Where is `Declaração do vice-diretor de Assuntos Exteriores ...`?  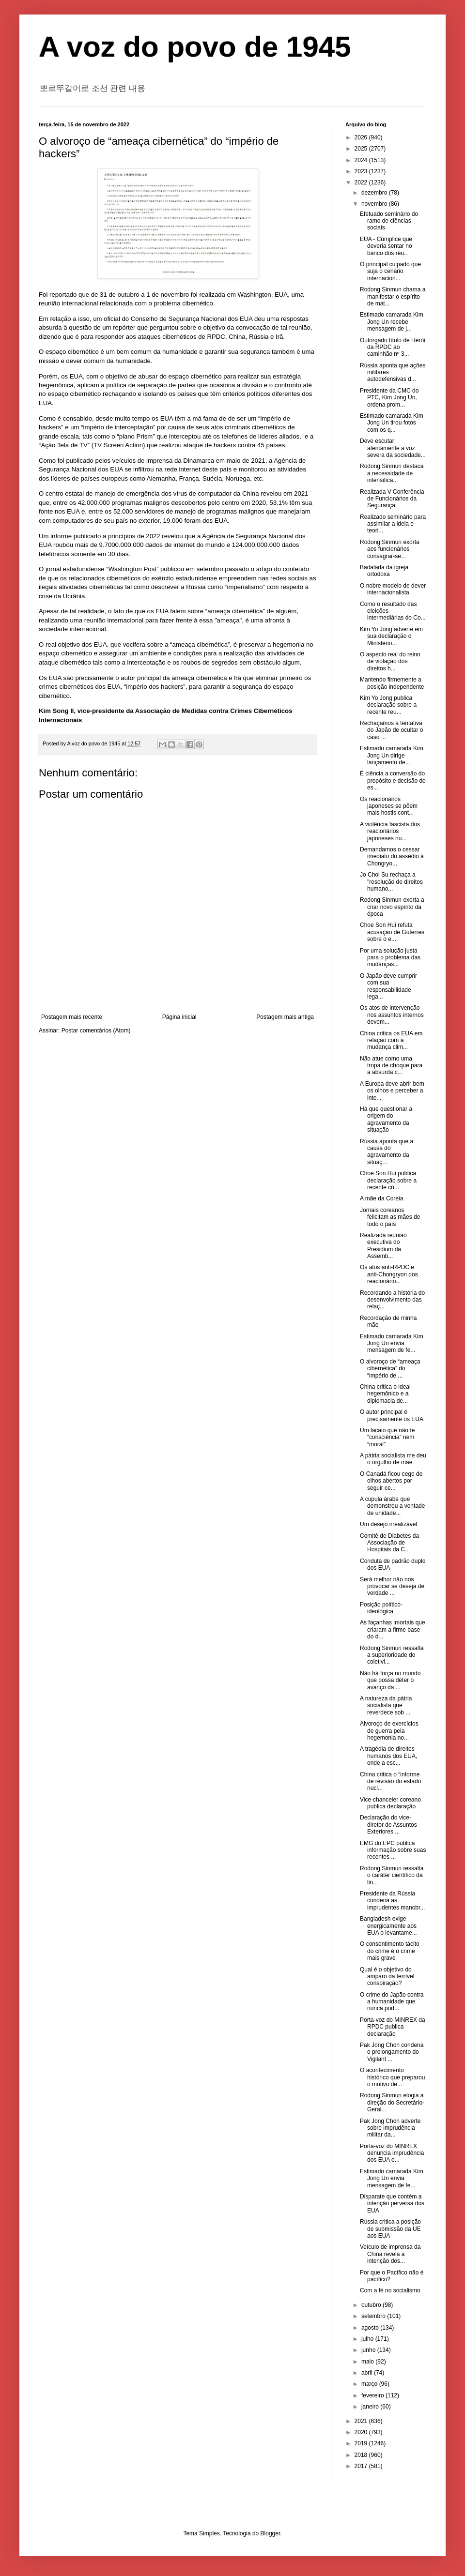 Declaração do vice-diretor de Assuntos Exteriores ... is located at coordinates (388, 1824).